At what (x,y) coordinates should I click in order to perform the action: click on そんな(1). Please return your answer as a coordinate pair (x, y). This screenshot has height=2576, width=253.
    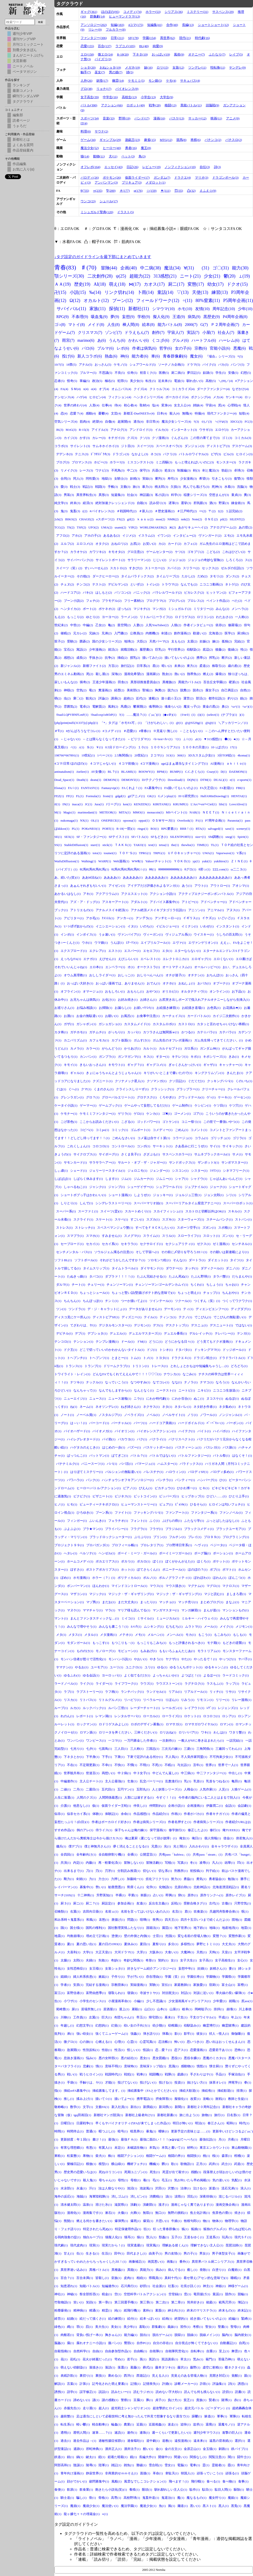
    Looking at the image, I should click on (179, 1260).